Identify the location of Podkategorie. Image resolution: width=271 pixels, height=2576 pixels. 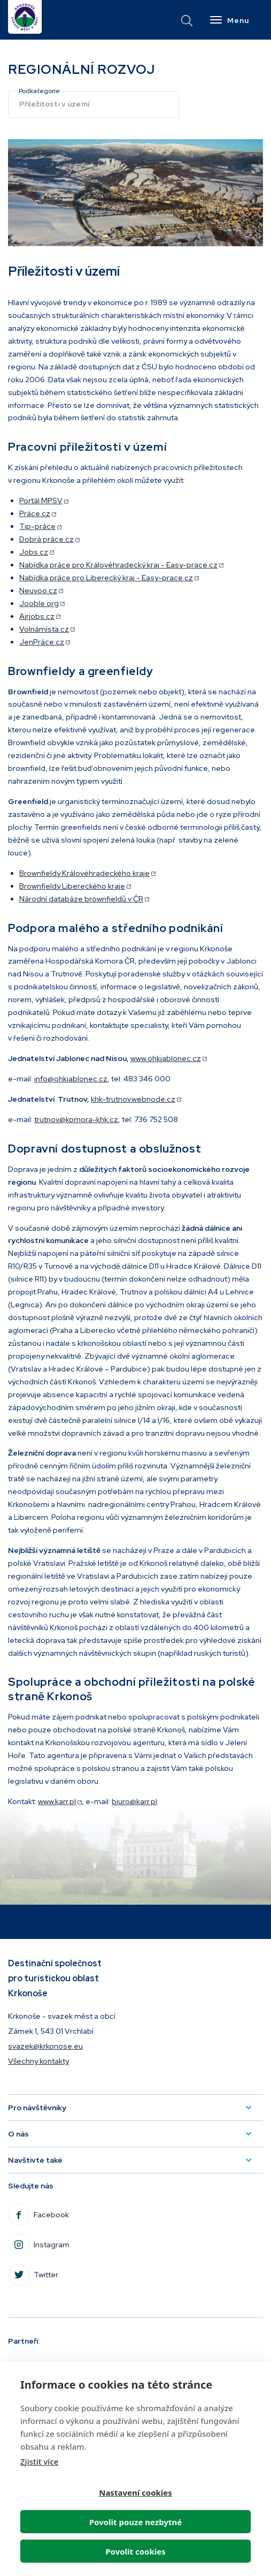
(39, 91).